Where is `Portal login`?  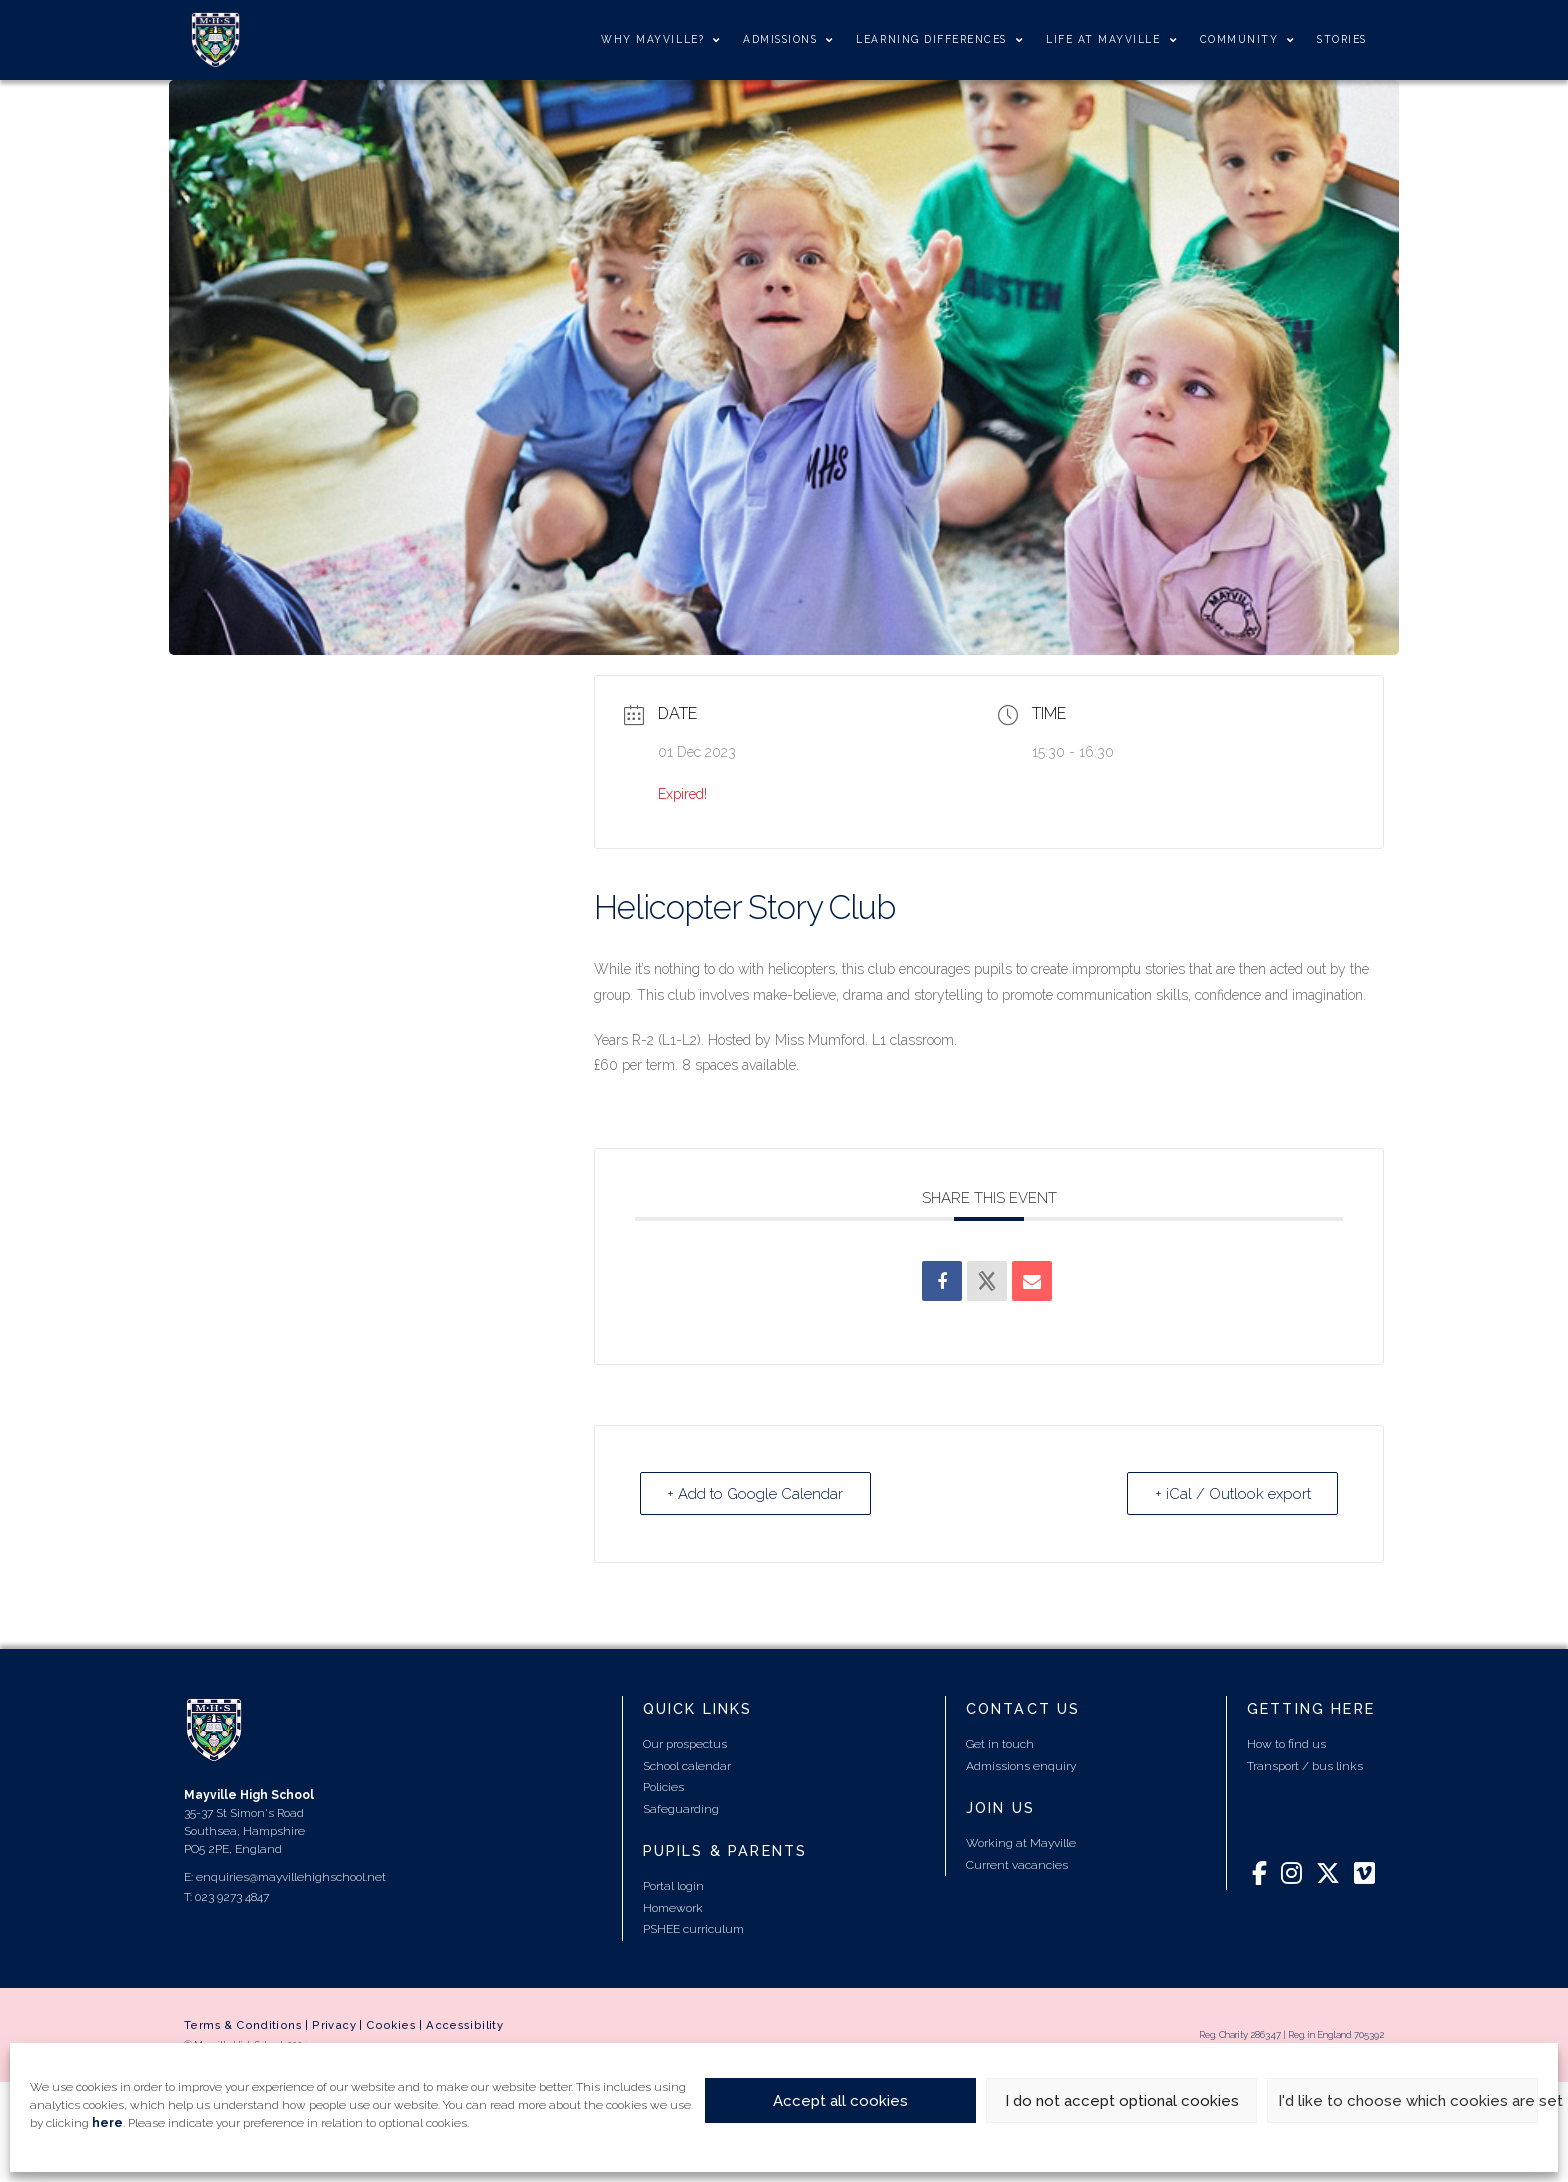 Portal login is located at coordinates (673, 1886).